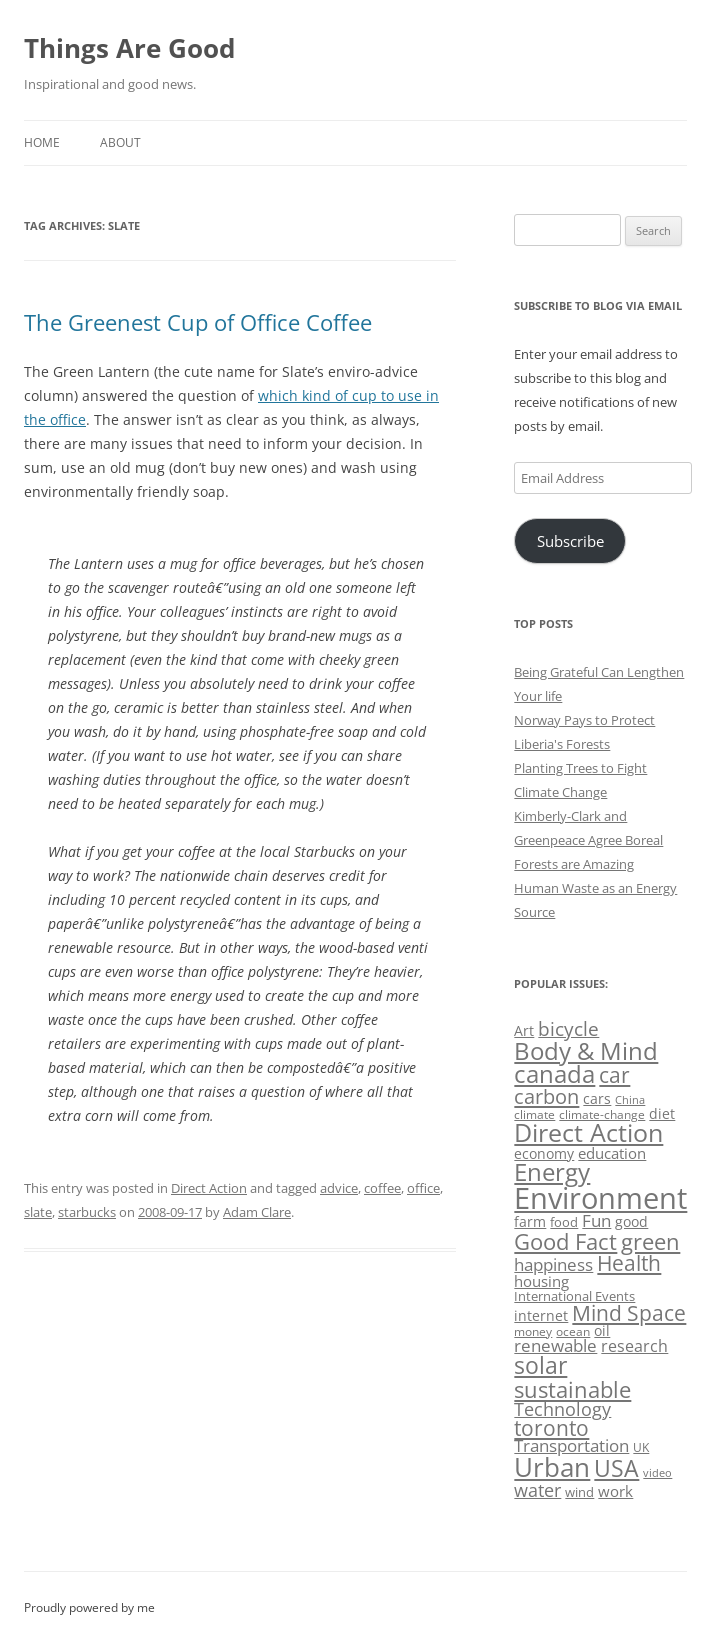  I want to click on green [green (122 items)], so click(650, 1241).